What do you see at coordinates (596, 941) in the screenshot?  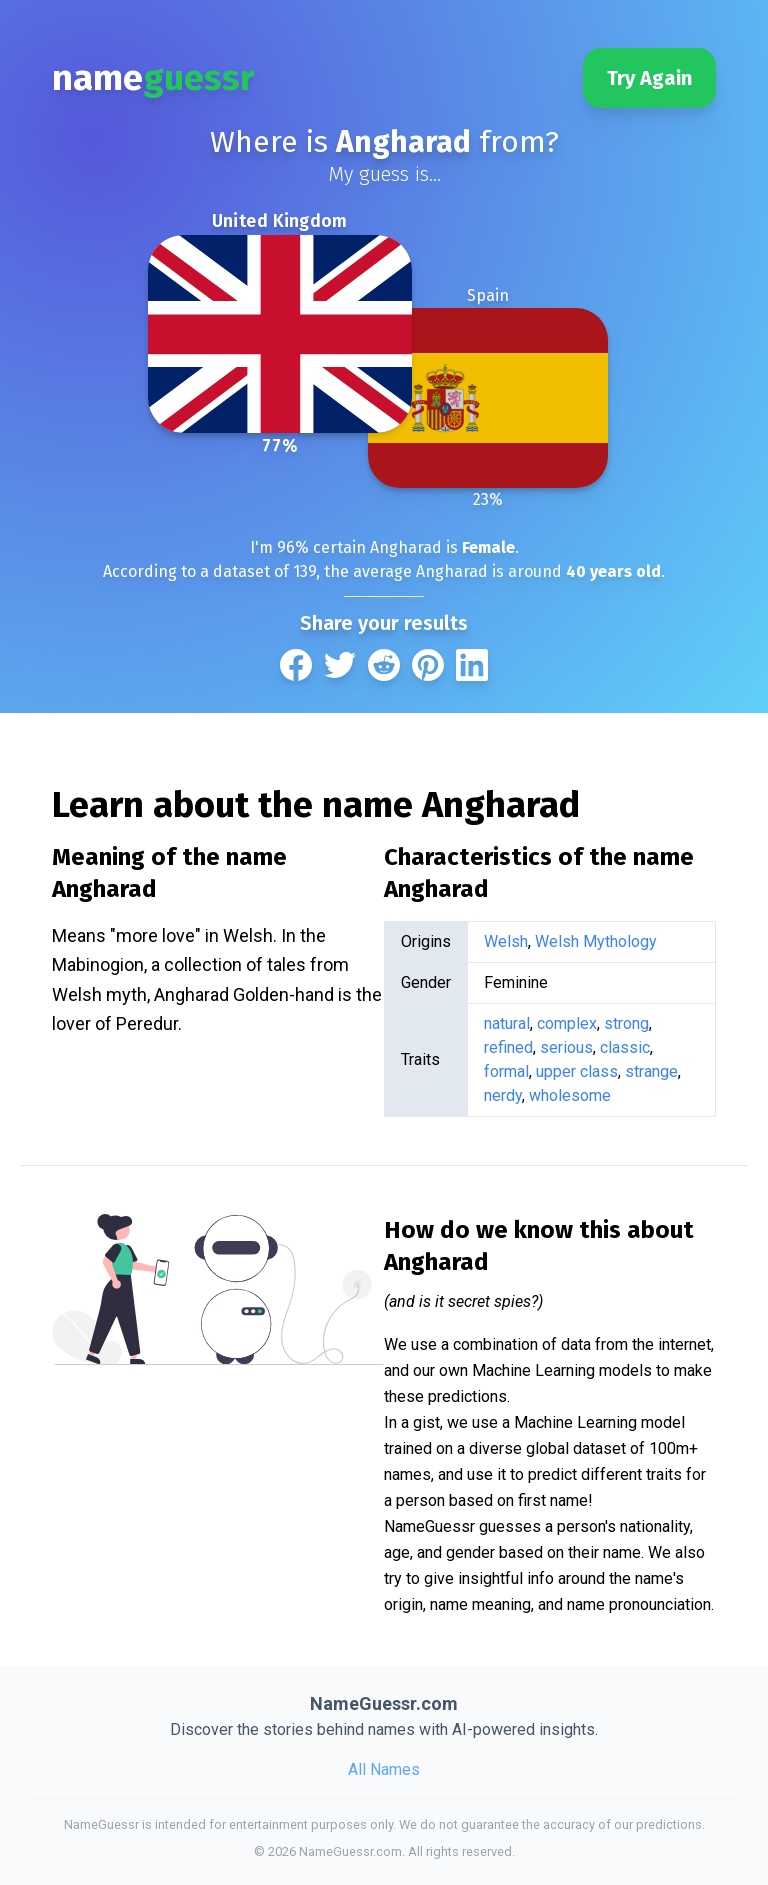 I see `Welsh Mythology` at bounding box center [596, 941].